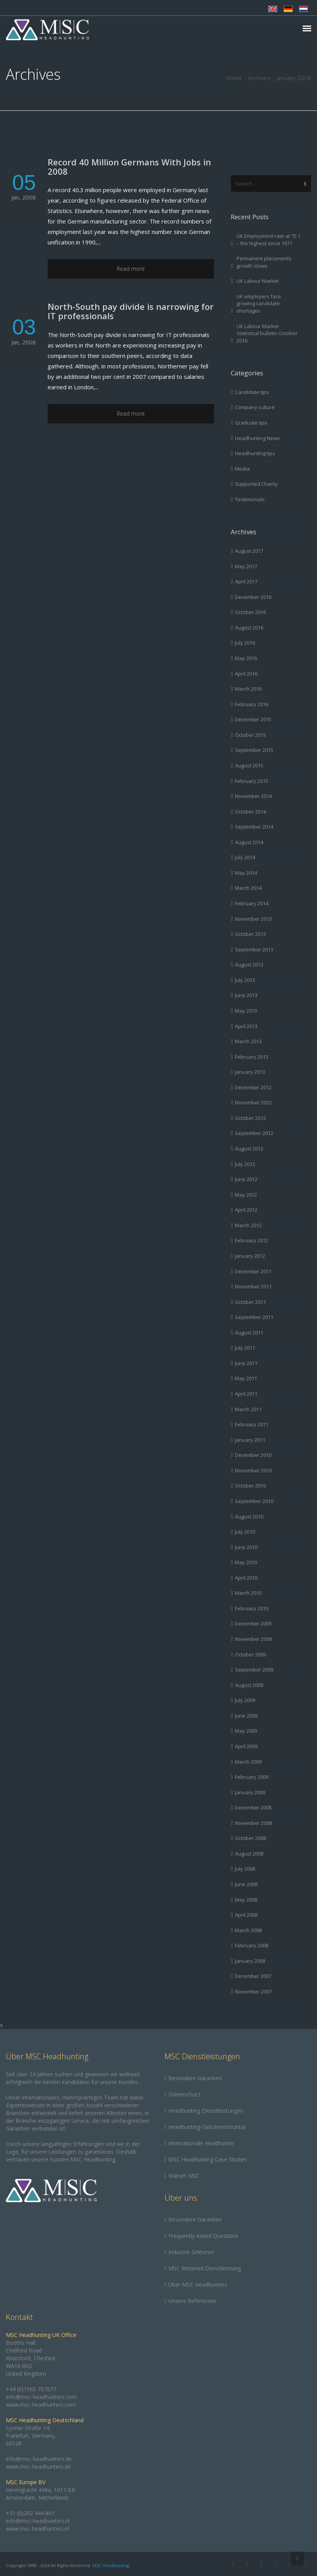 The image size is (317, 2576). Describe the element at coordinates (111, 2565) in the screenshot. I see `MSC Headhunting` at that location.